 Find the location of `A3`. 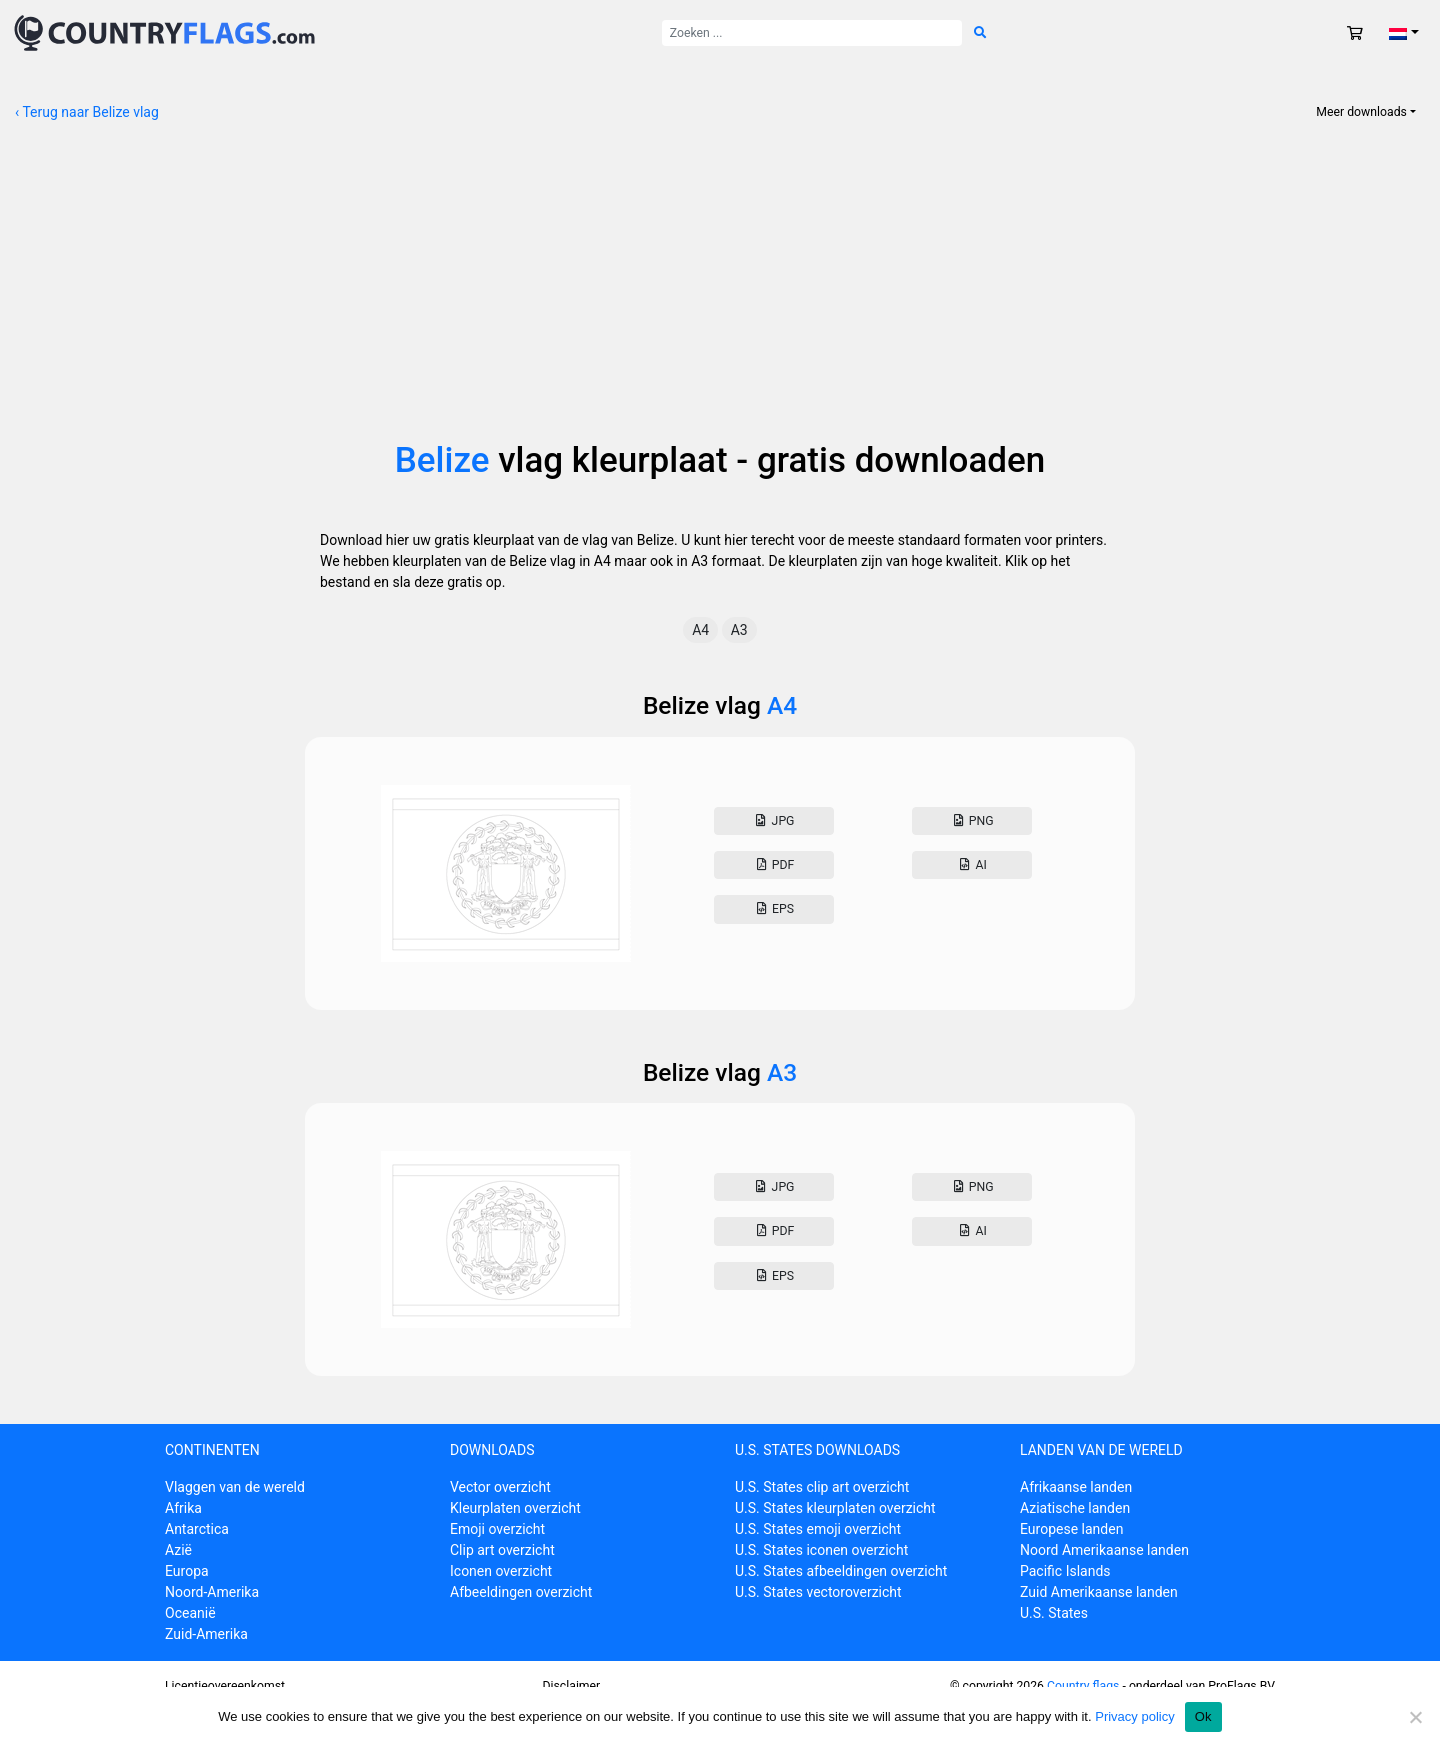

A3 is located at coordinates (739, 630).